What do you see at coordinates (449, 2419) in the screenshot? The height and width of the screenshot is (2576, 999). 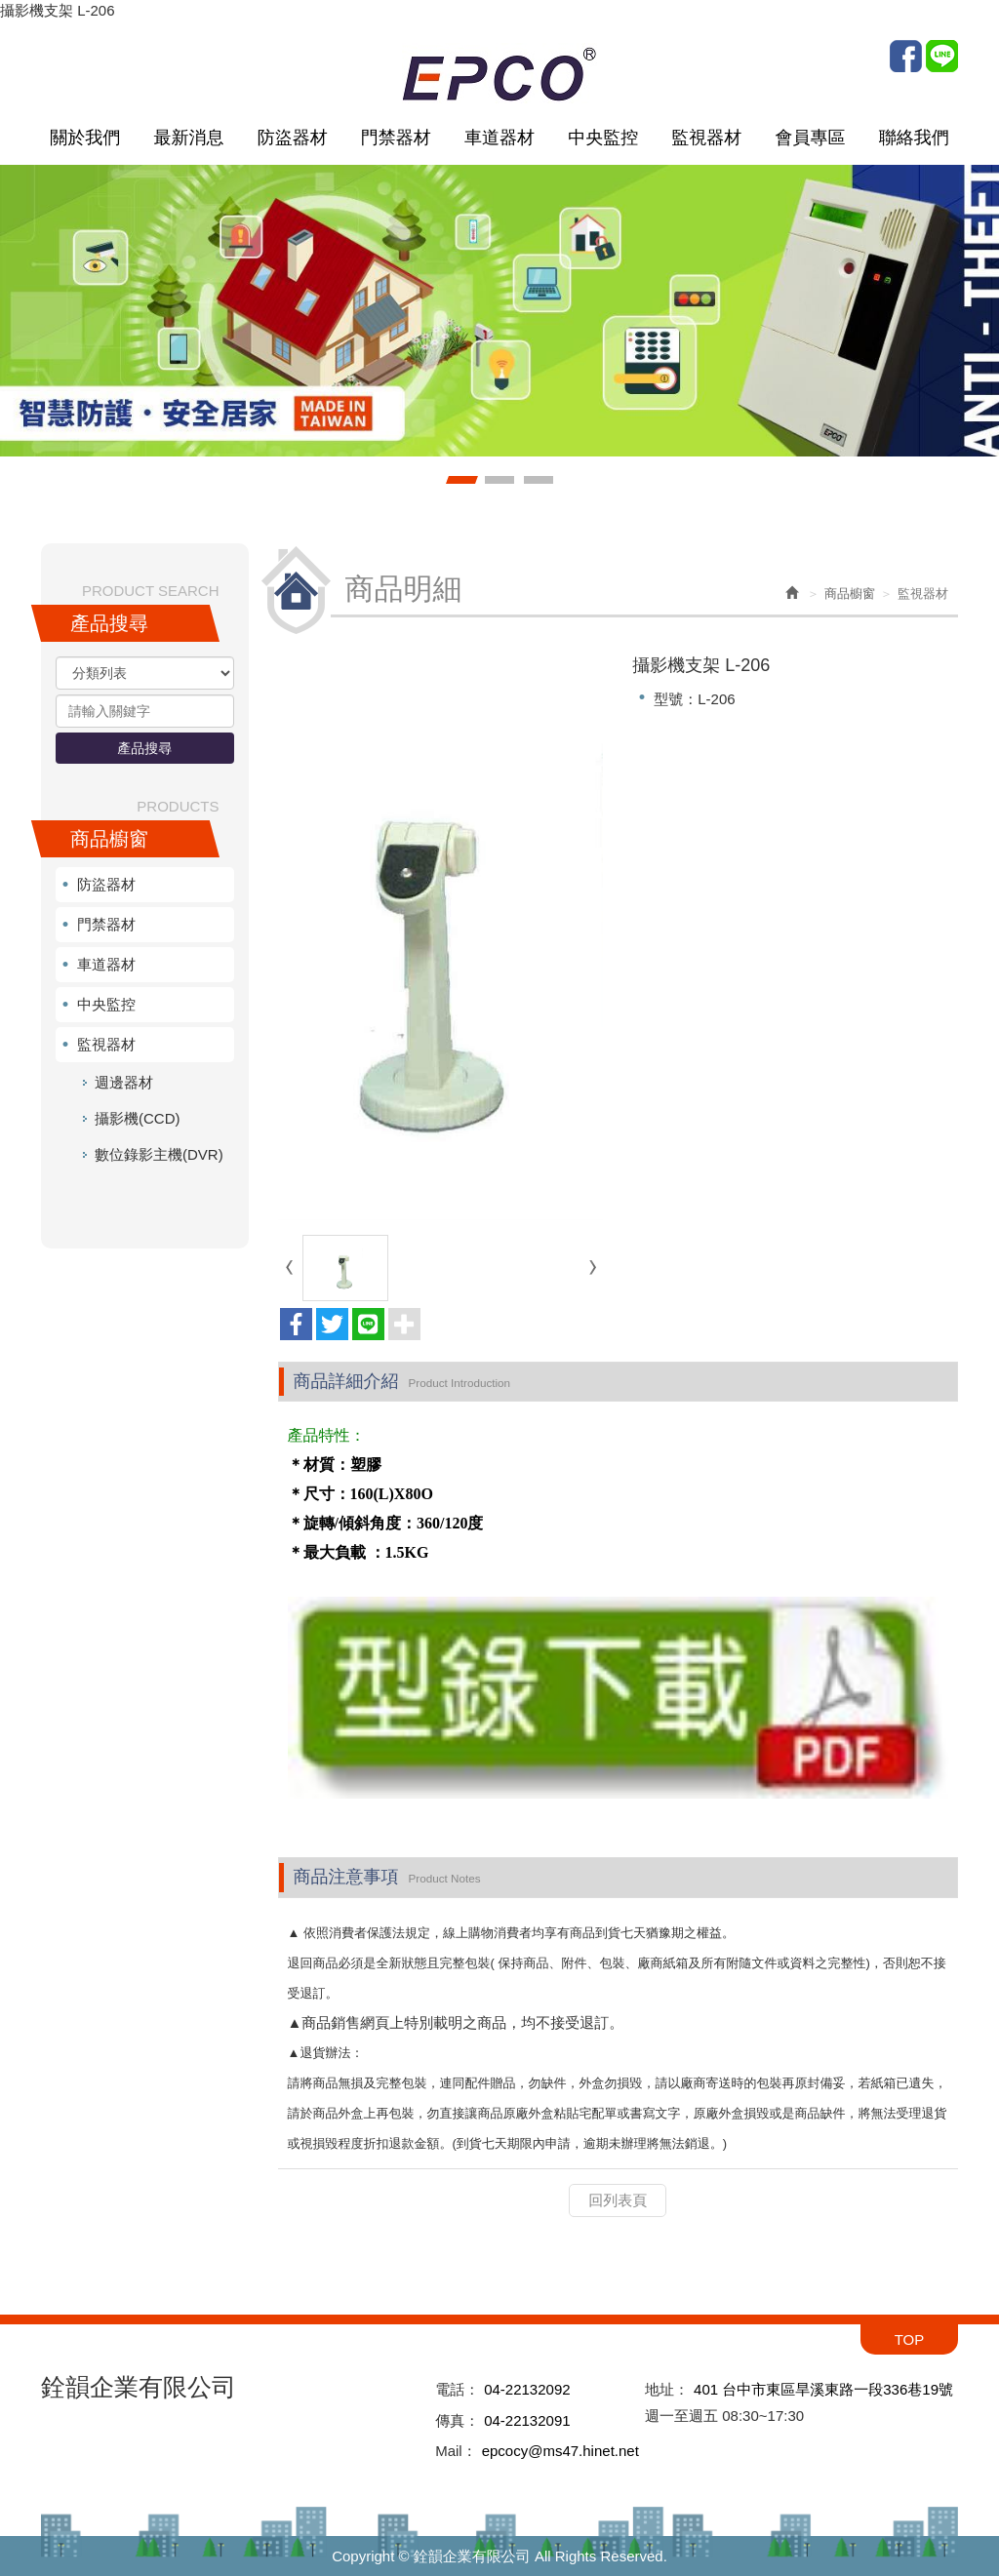 I see `傳真` at bounding box center [449, 2419].